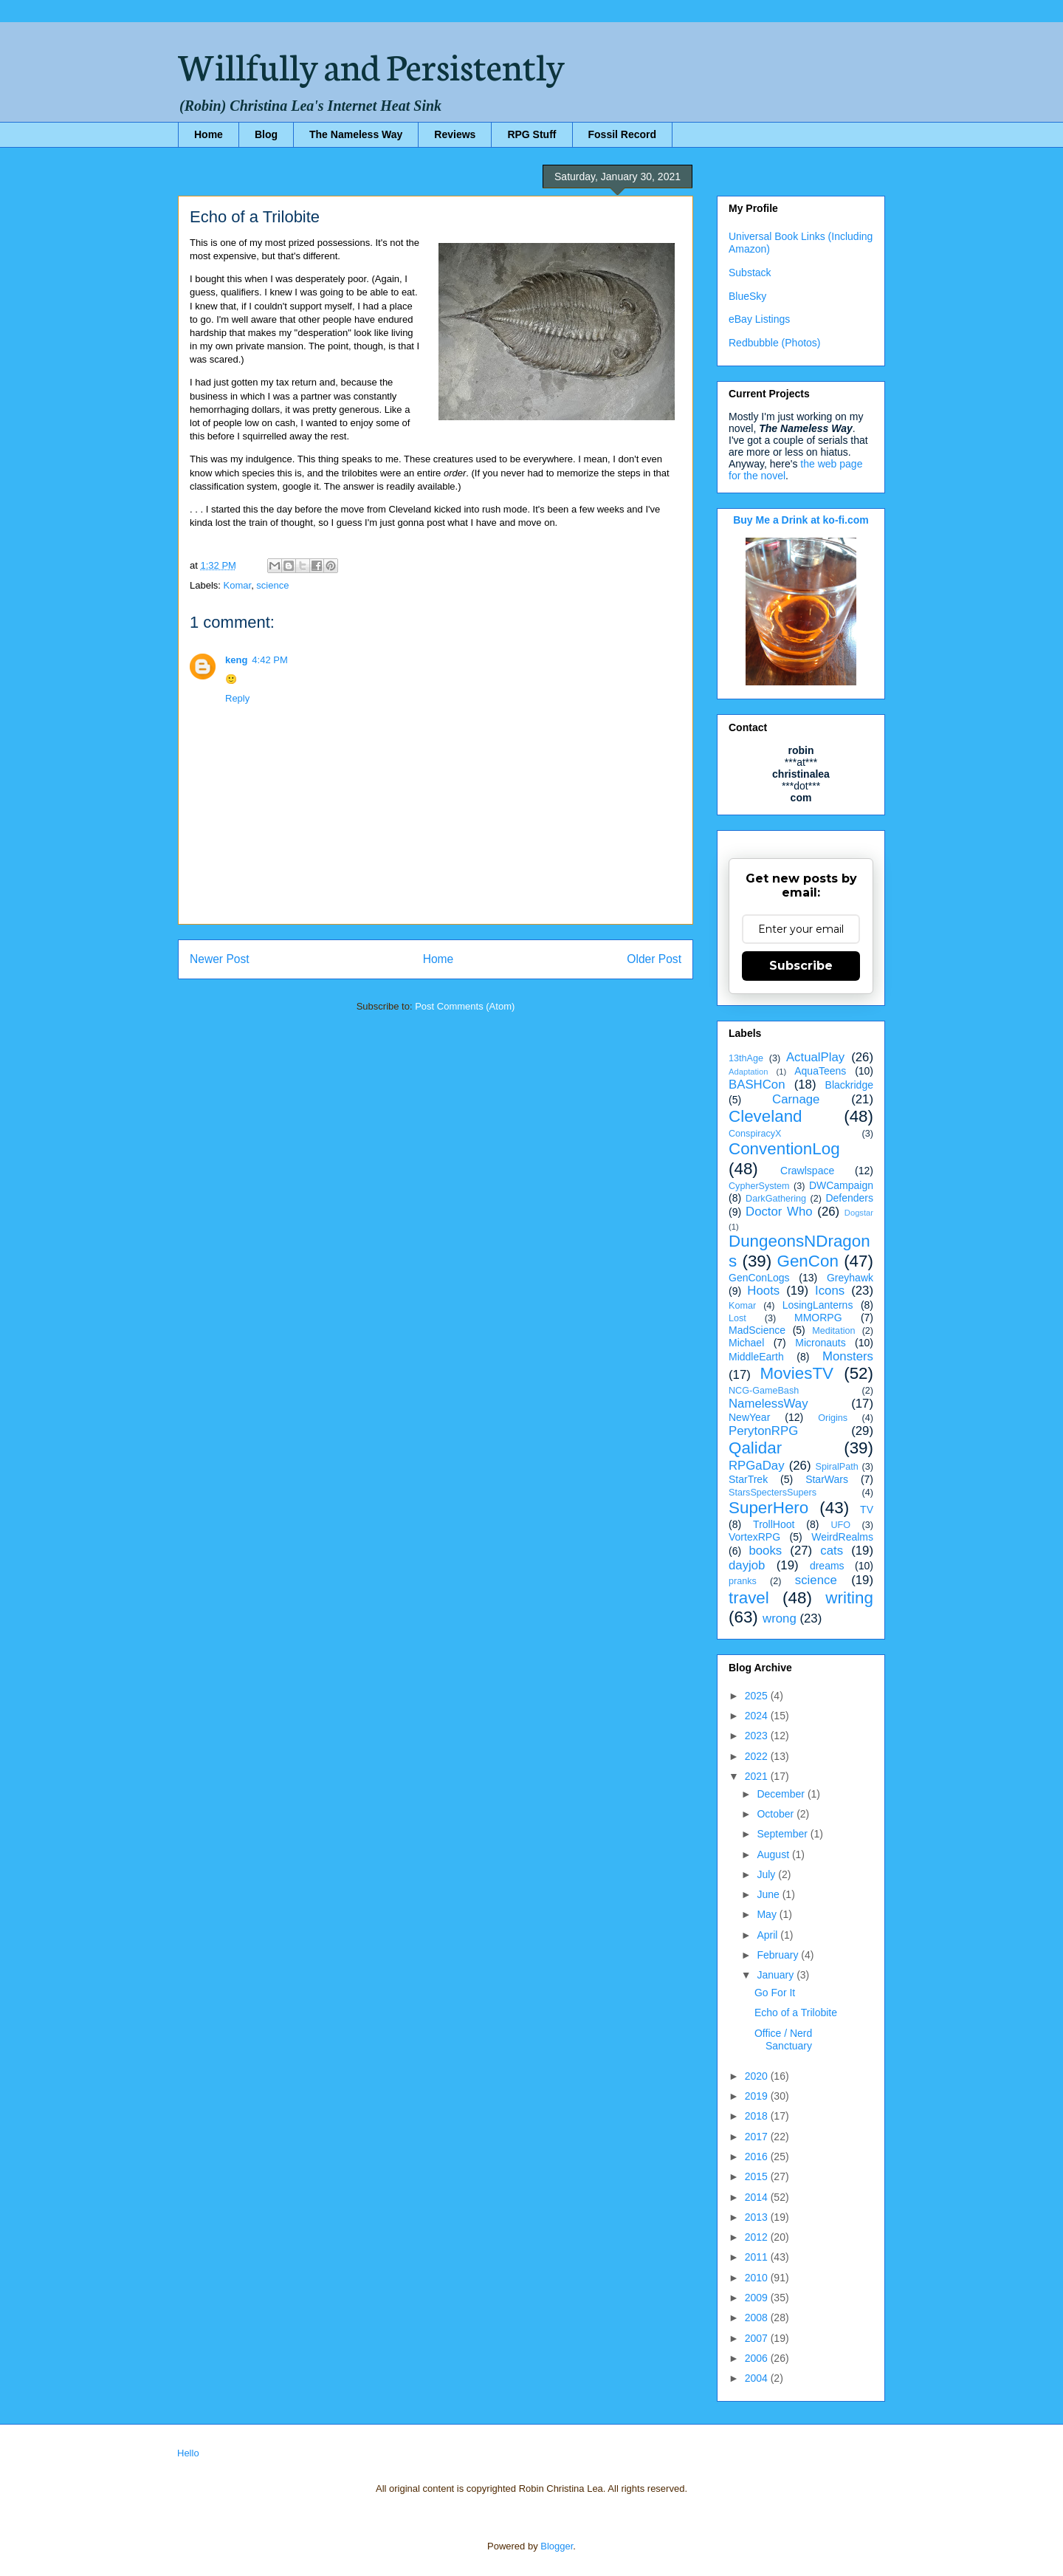 This screenshot has height=2576, width=1063. I want to click on Newer Post, so click(220, 959).